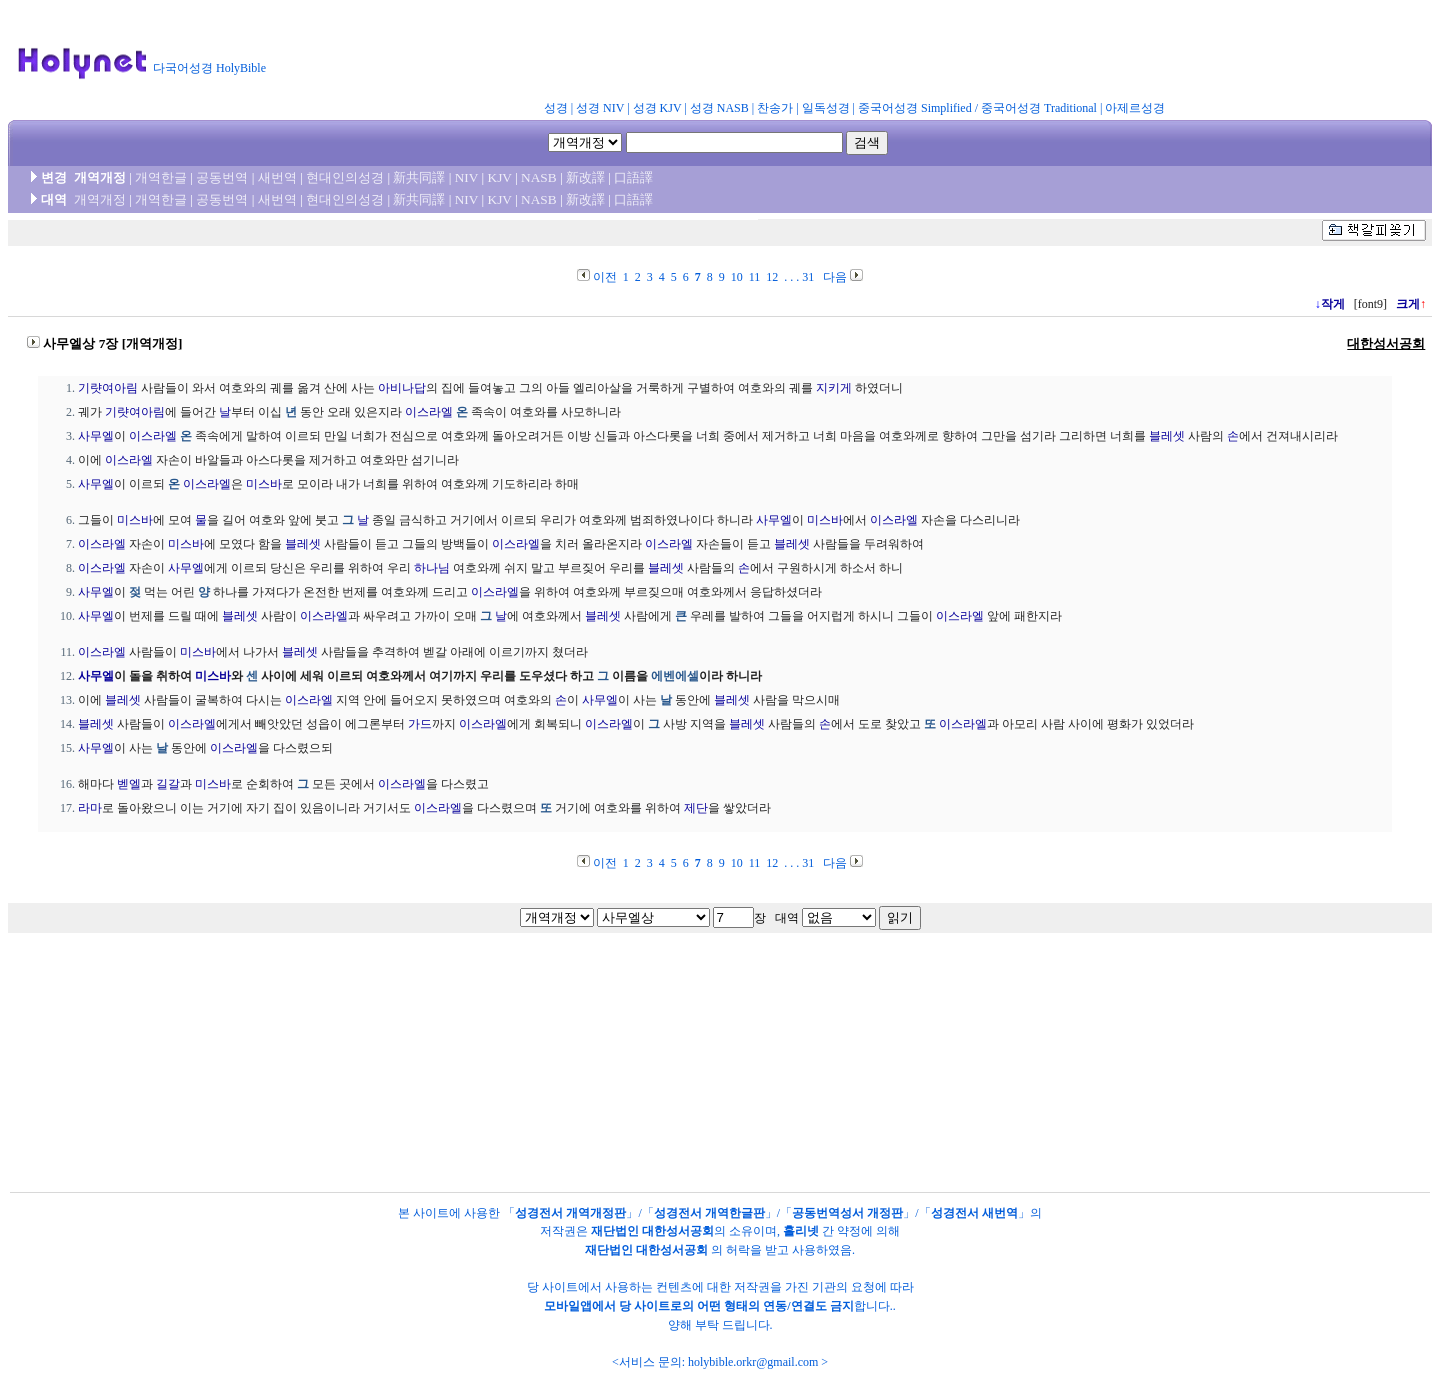 The height and width of the screenshot is (1396, 1440). Describe the element at coordinates (772, 277) in the screenshot. I see `12` at that location.